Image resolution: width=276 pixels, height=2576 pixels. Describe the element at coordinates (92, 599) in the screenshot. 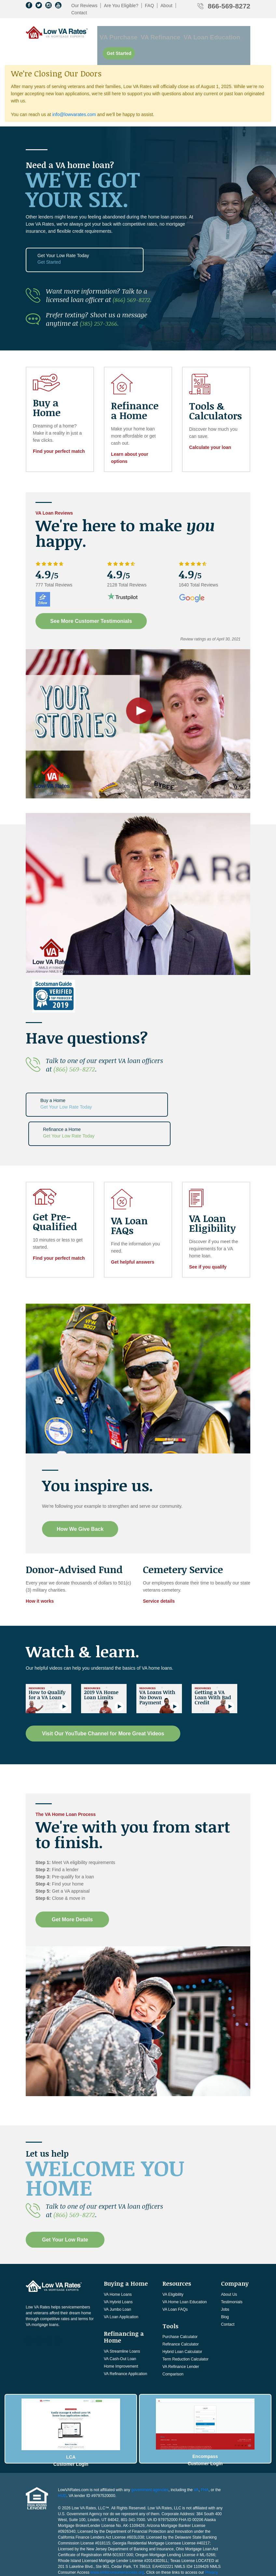

I see `See More Customer Testimonials` at that location.